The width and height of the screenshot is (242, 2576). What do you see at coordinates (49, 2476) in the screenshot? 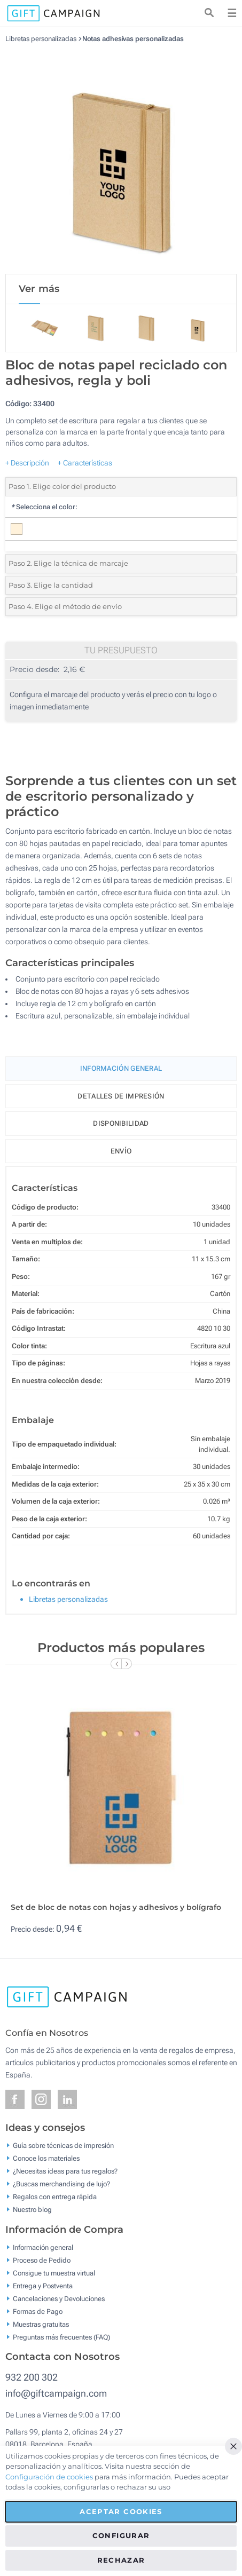
I see `Configuración de cookies` at bounding box center [49, 2476].